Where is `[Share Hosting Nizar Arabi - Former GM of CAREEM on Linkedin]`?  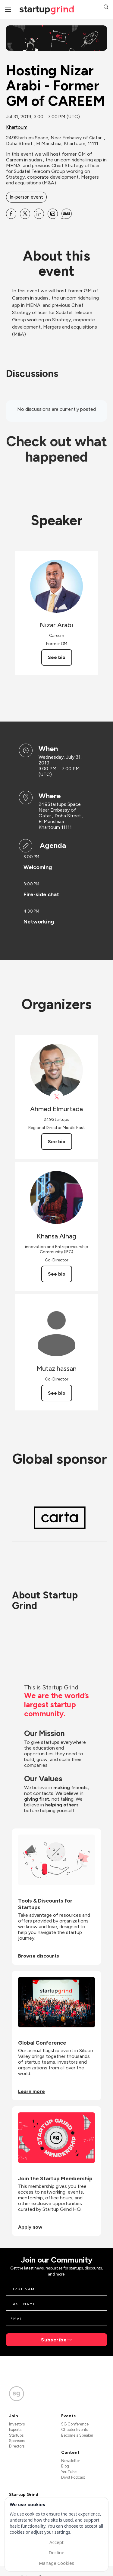 [Share Hosting Nizar Arabi - Former GM of CAREEM on Linkedin] is located at coordinates (39, 214).